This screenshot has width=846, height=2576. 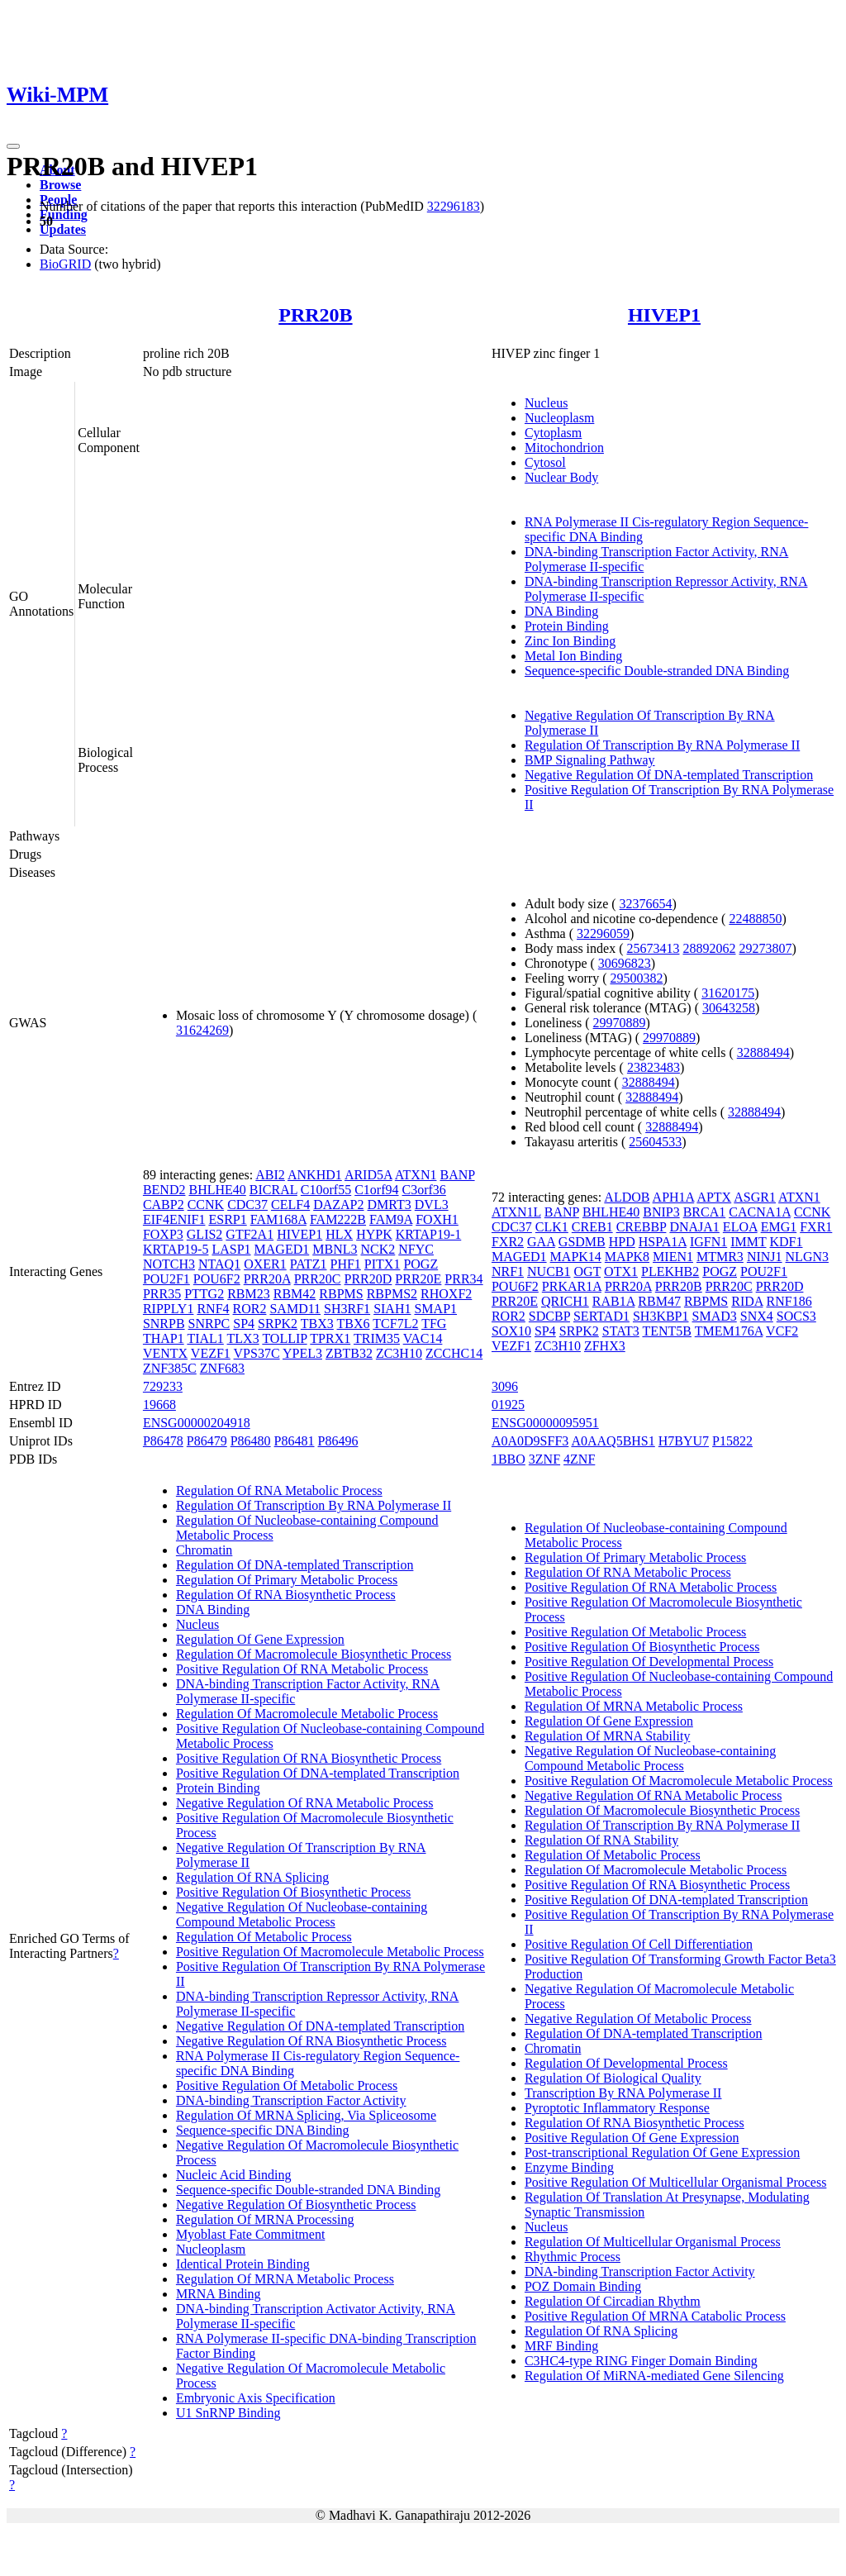 I want to click on POZ Domain Binding, so click(x=583, y=2286).